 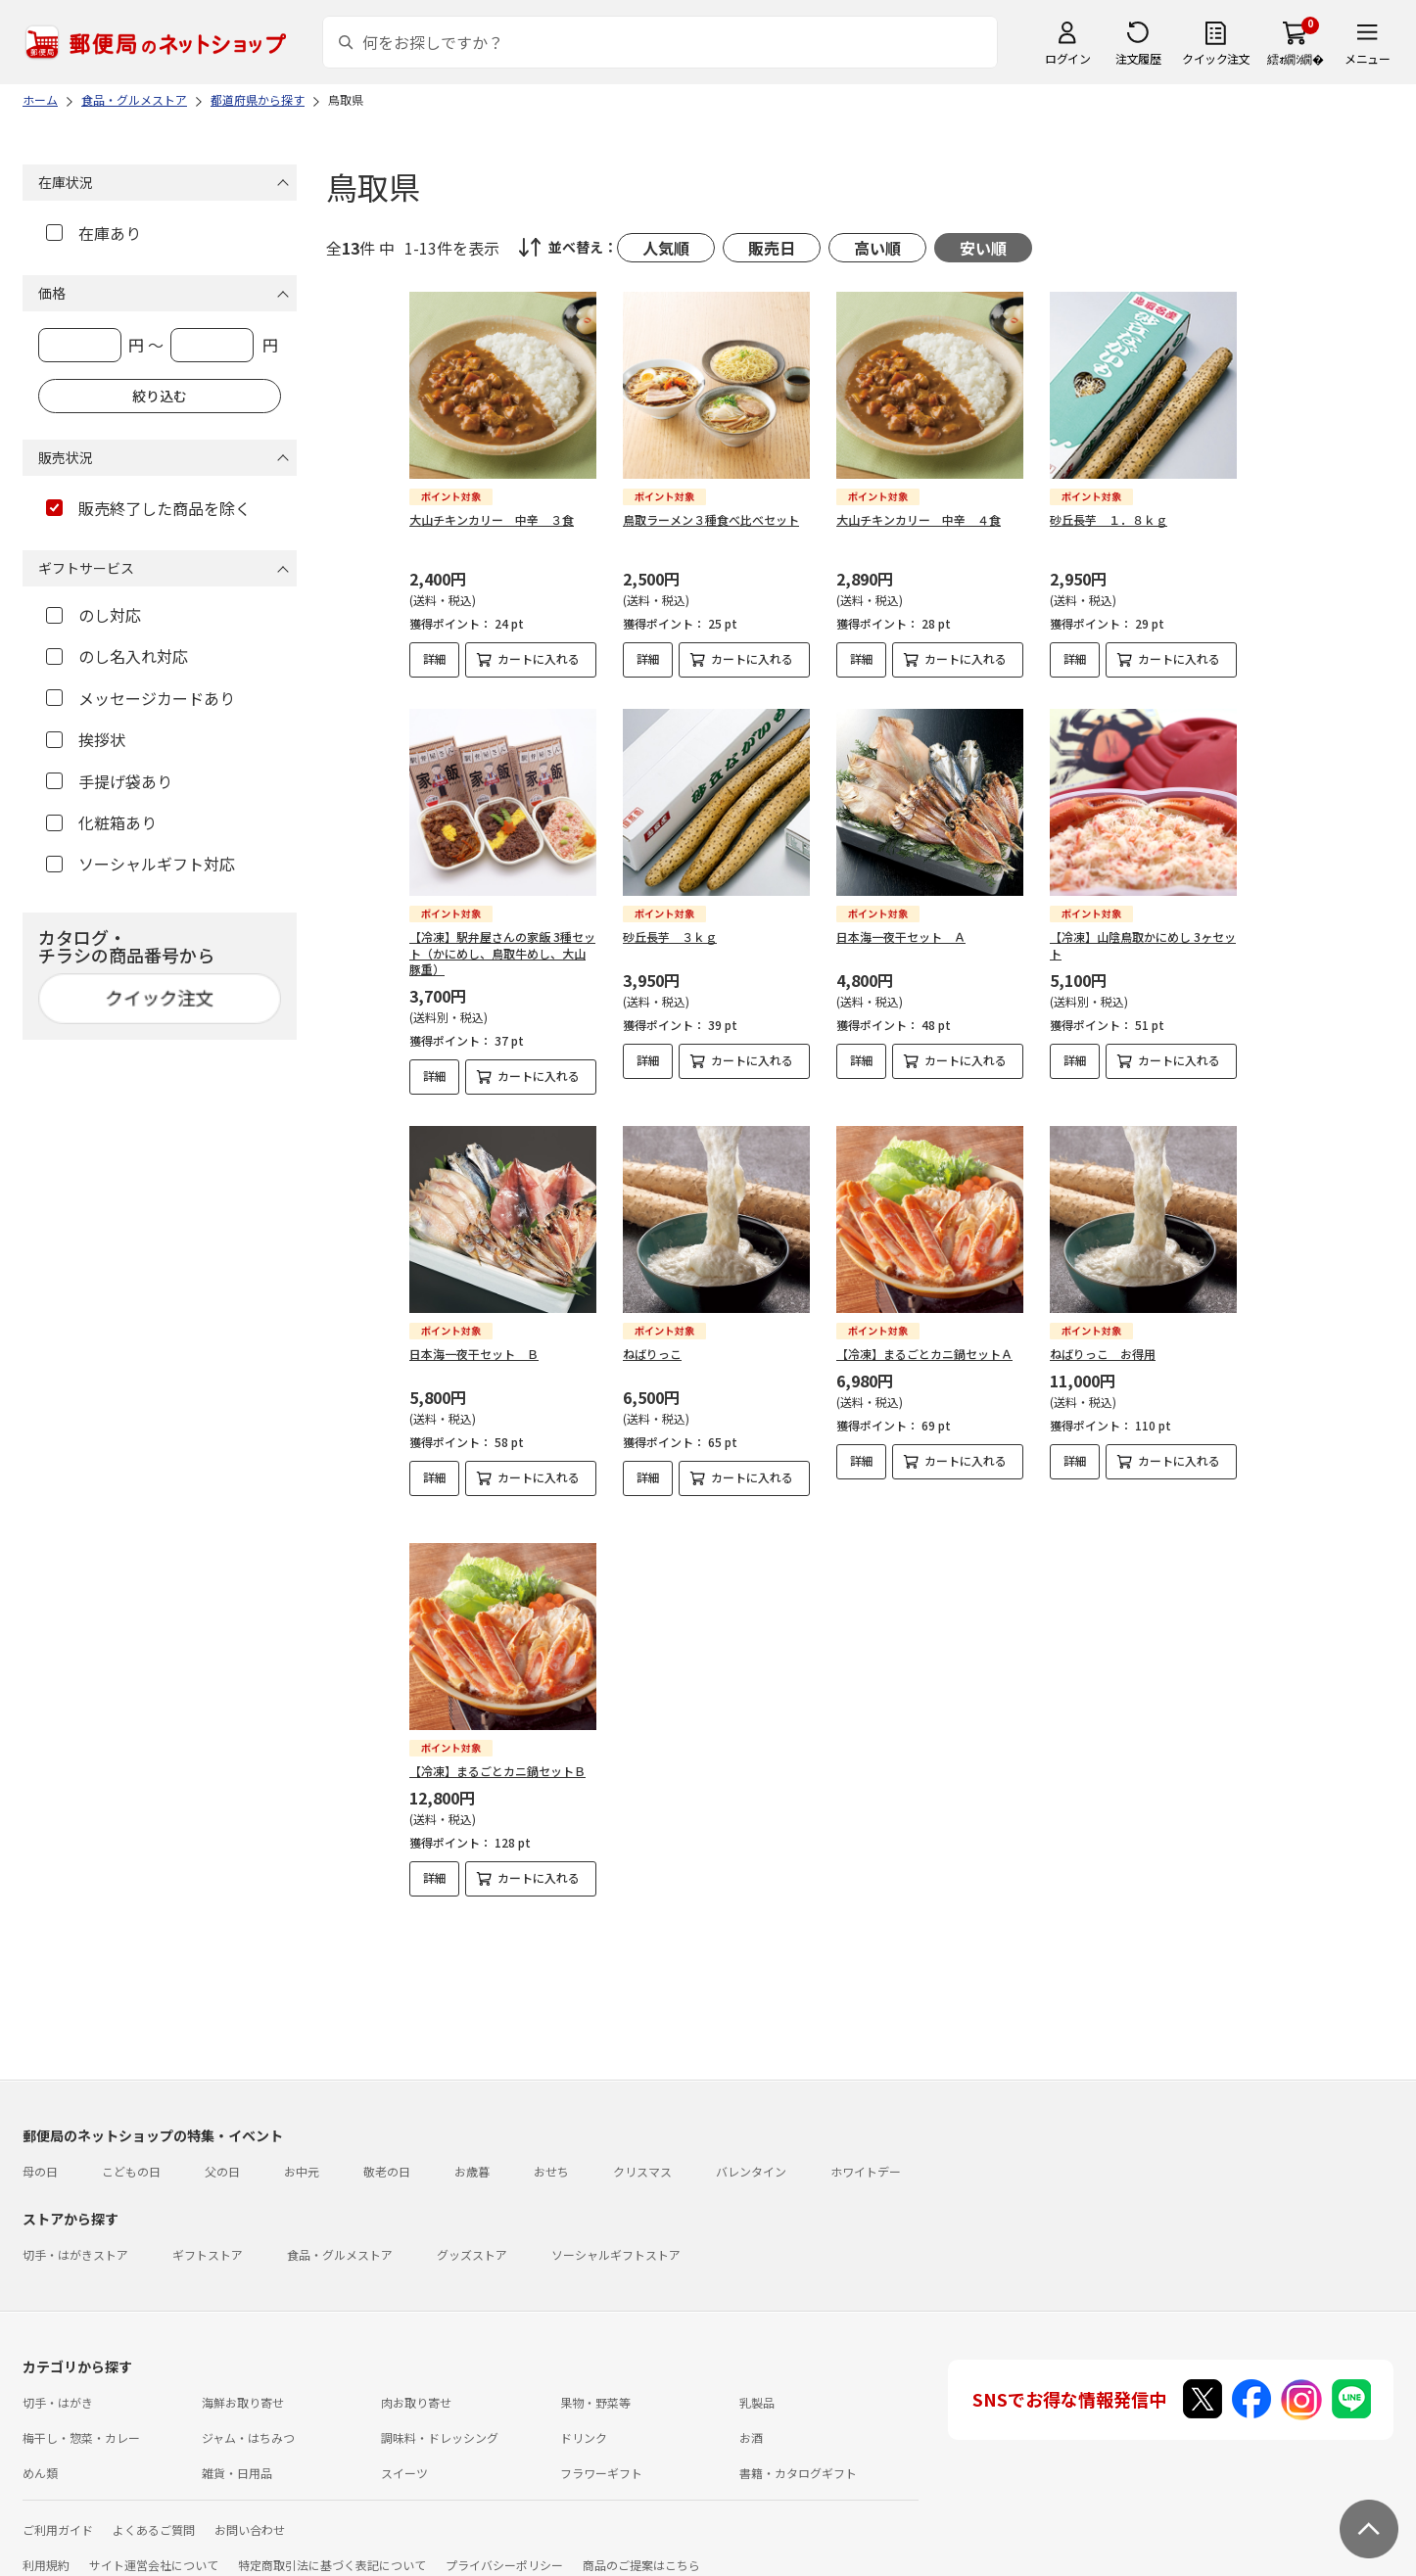 I want to click on 大山チキンカリー 中辛 ４食, so click(x=918, y=519).